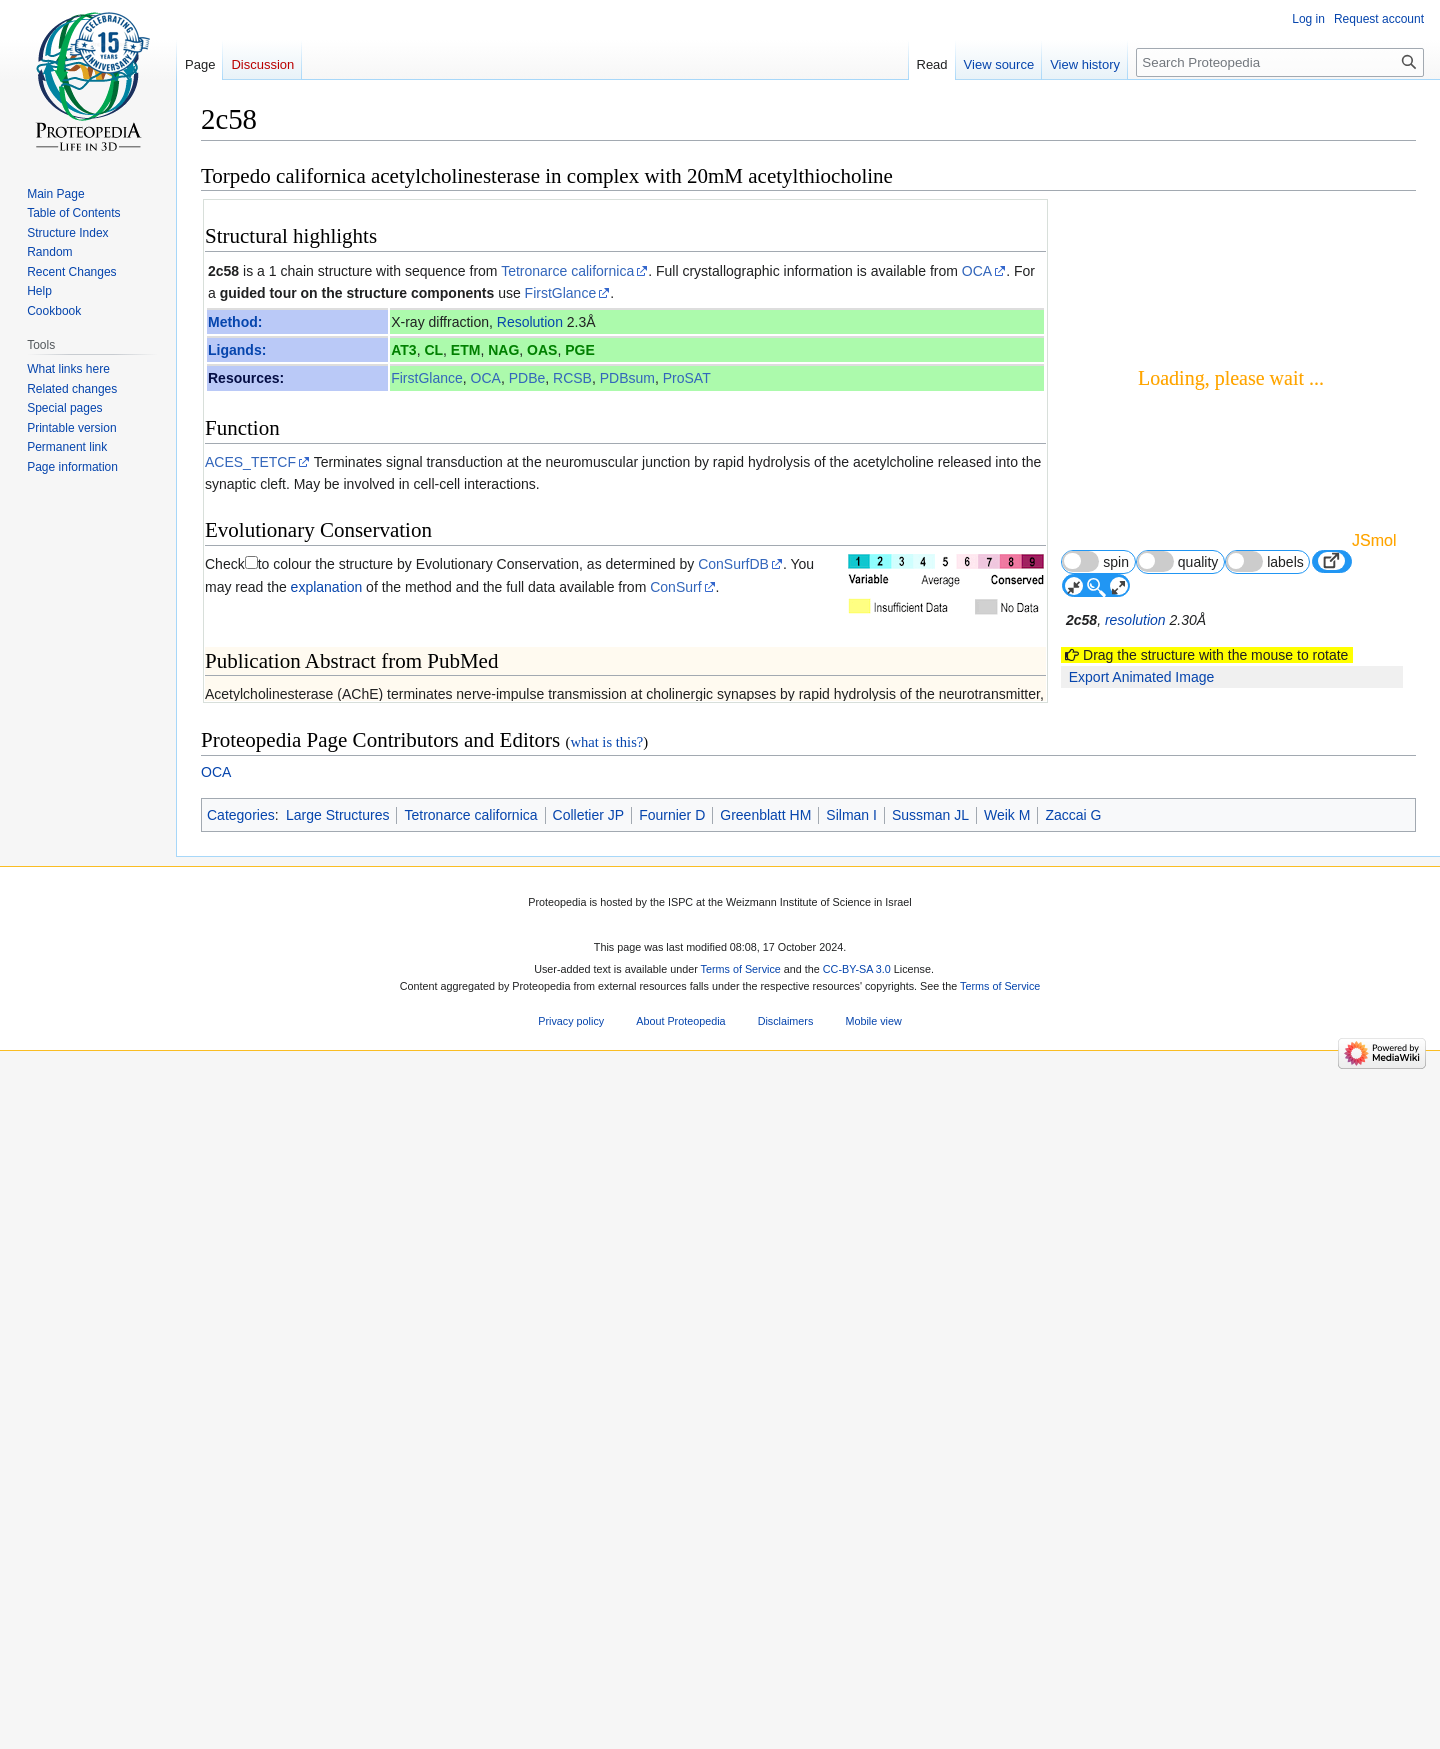  Describe the element at coordinates (335, 1177) in the screenshot. I see `Acetylcholinesterase 3D structures` at that location.